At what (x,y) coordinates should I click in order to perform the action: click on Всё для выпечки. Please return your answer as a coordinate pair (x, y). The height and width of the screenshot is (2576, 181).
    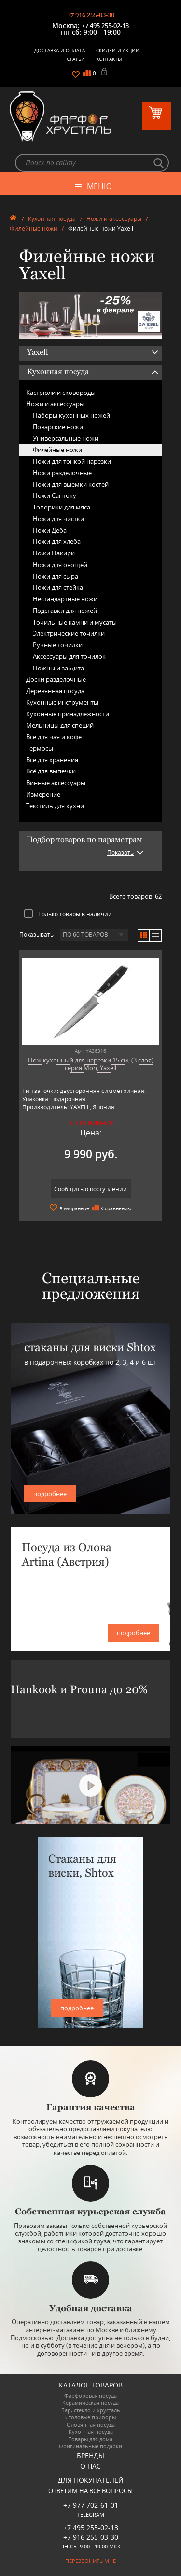
    Looking at the image, I should click on (51, 771).